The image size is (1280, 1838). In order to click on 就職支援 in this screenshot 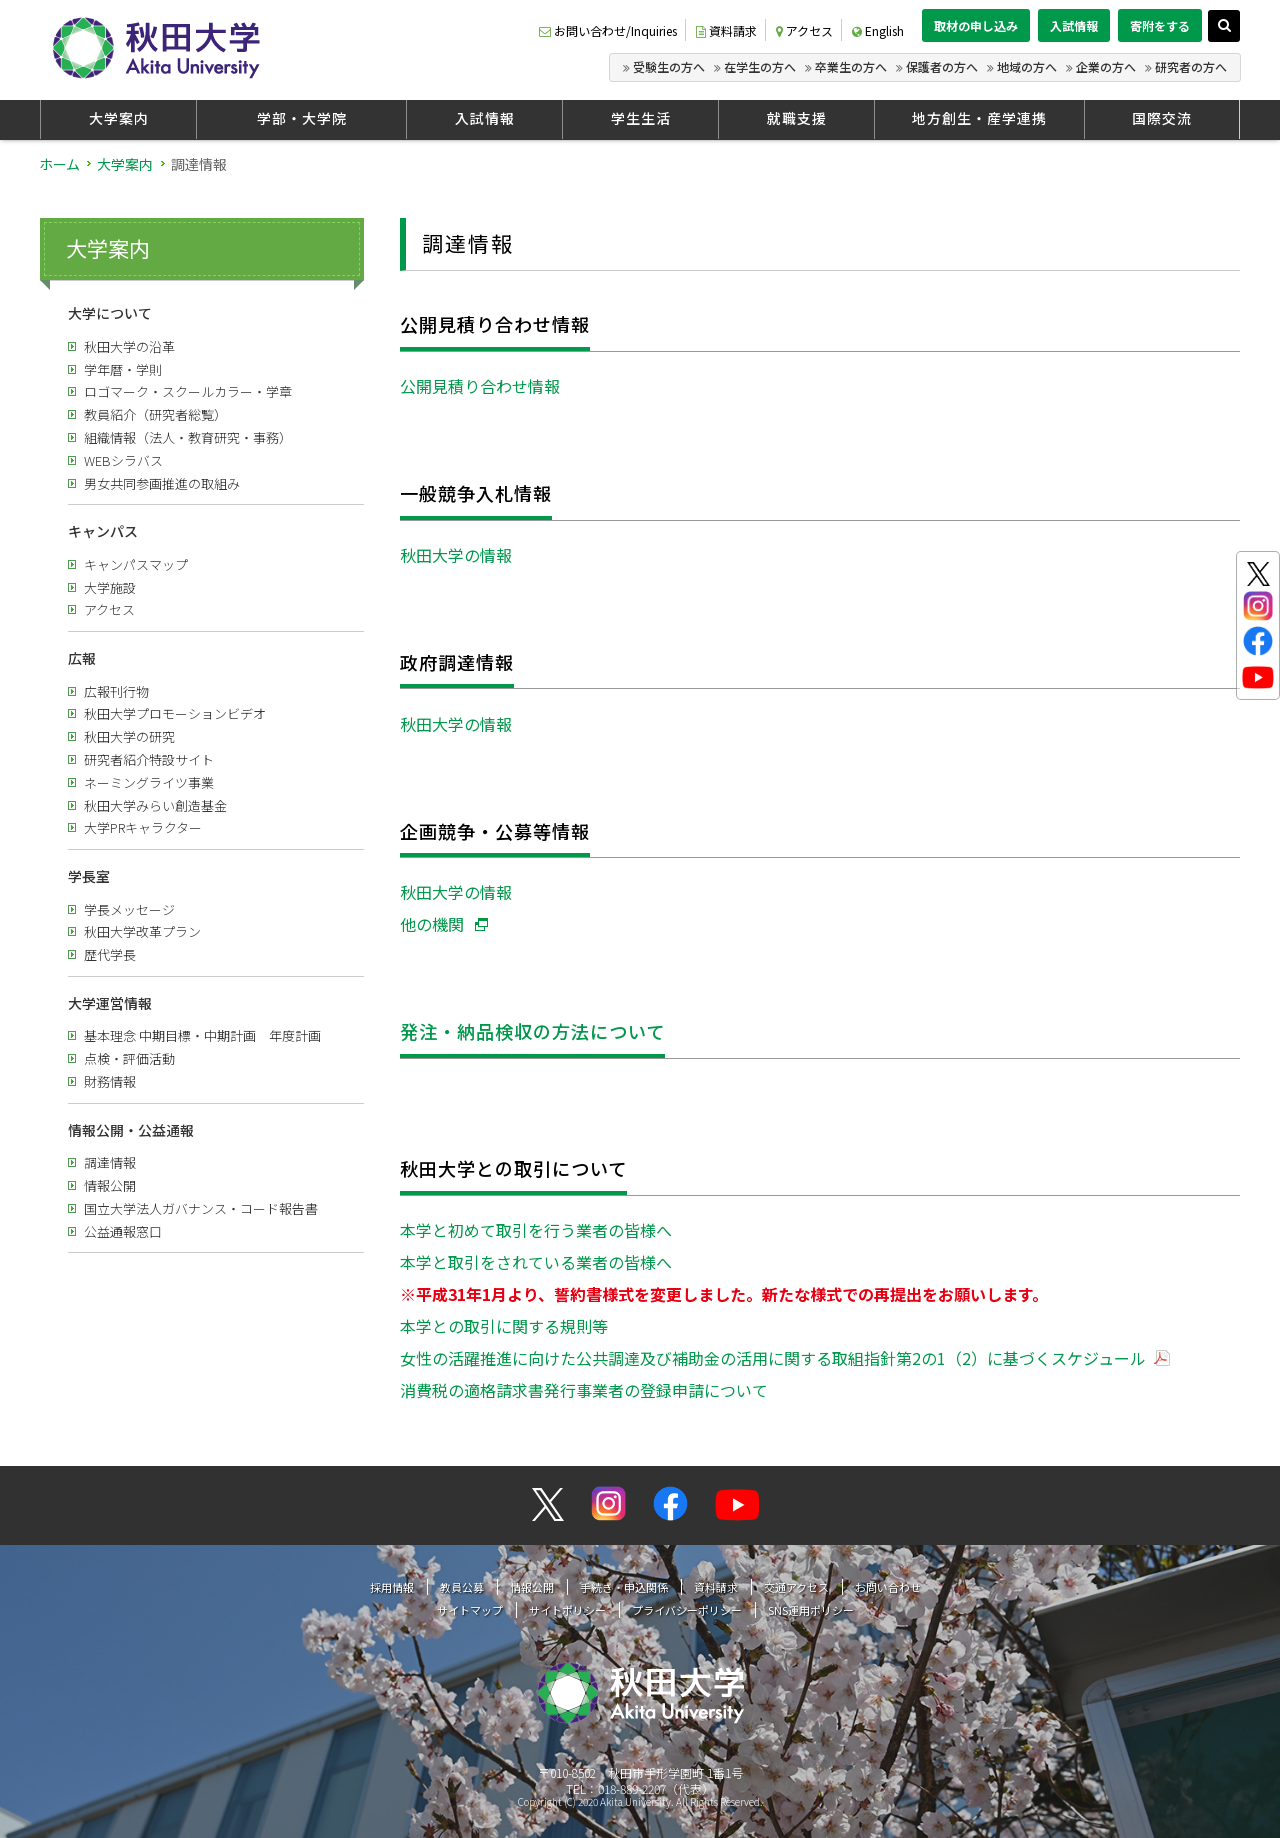, I will do `click(797, 118)`.